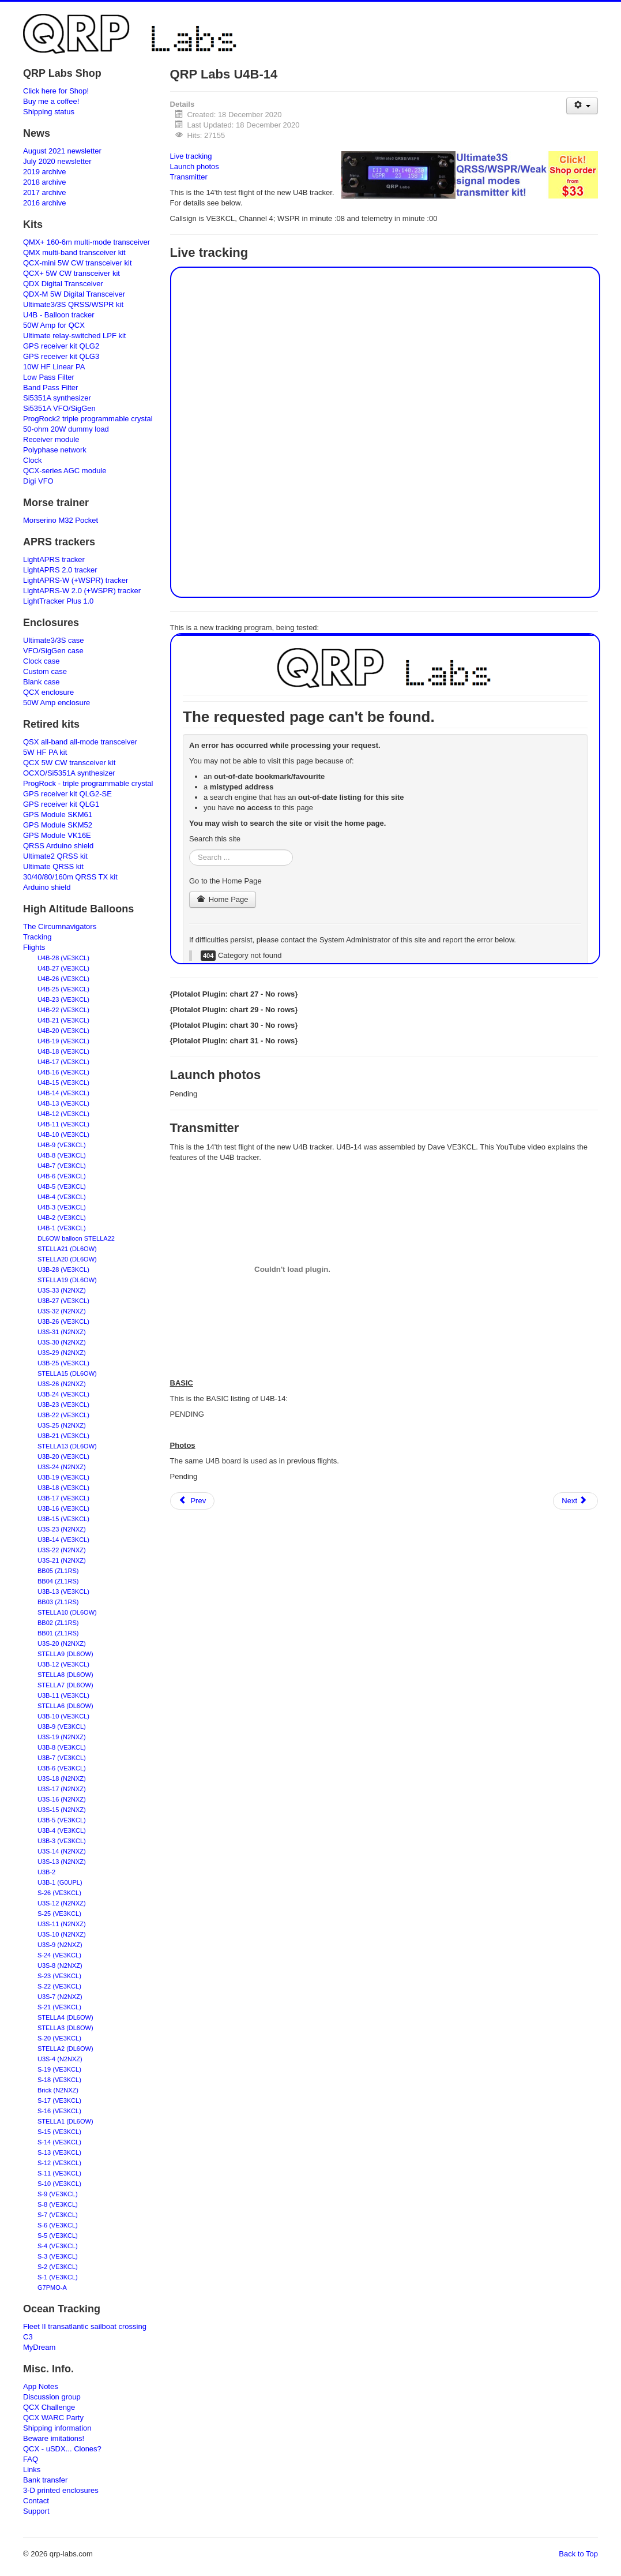 This screenshot has width=621, height=2576. Describe the element at coordinates (71, 273) in the screenshot. I see `QCX+ 5W CW transceiver kit` at that location.